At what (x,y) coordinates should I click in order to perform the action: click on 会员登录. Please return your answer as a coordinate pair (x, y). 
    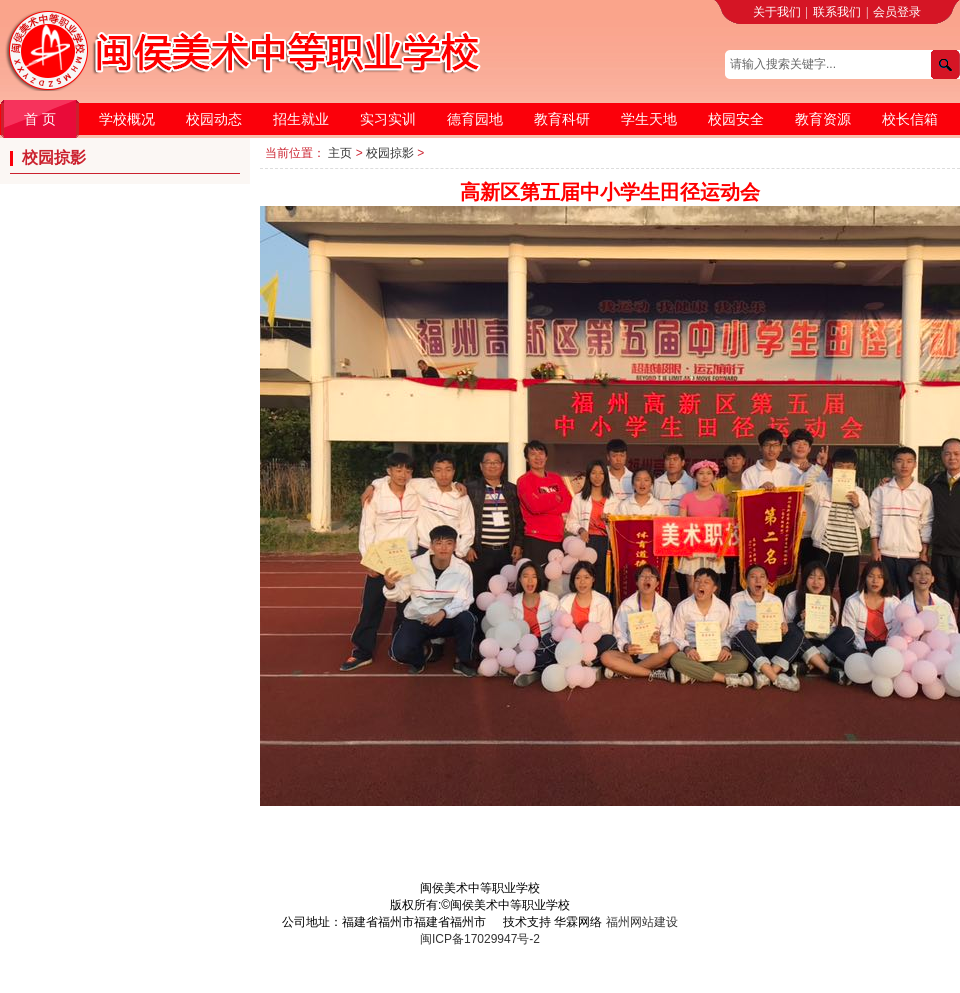
    Looking at the image, I should click on (897, 12).